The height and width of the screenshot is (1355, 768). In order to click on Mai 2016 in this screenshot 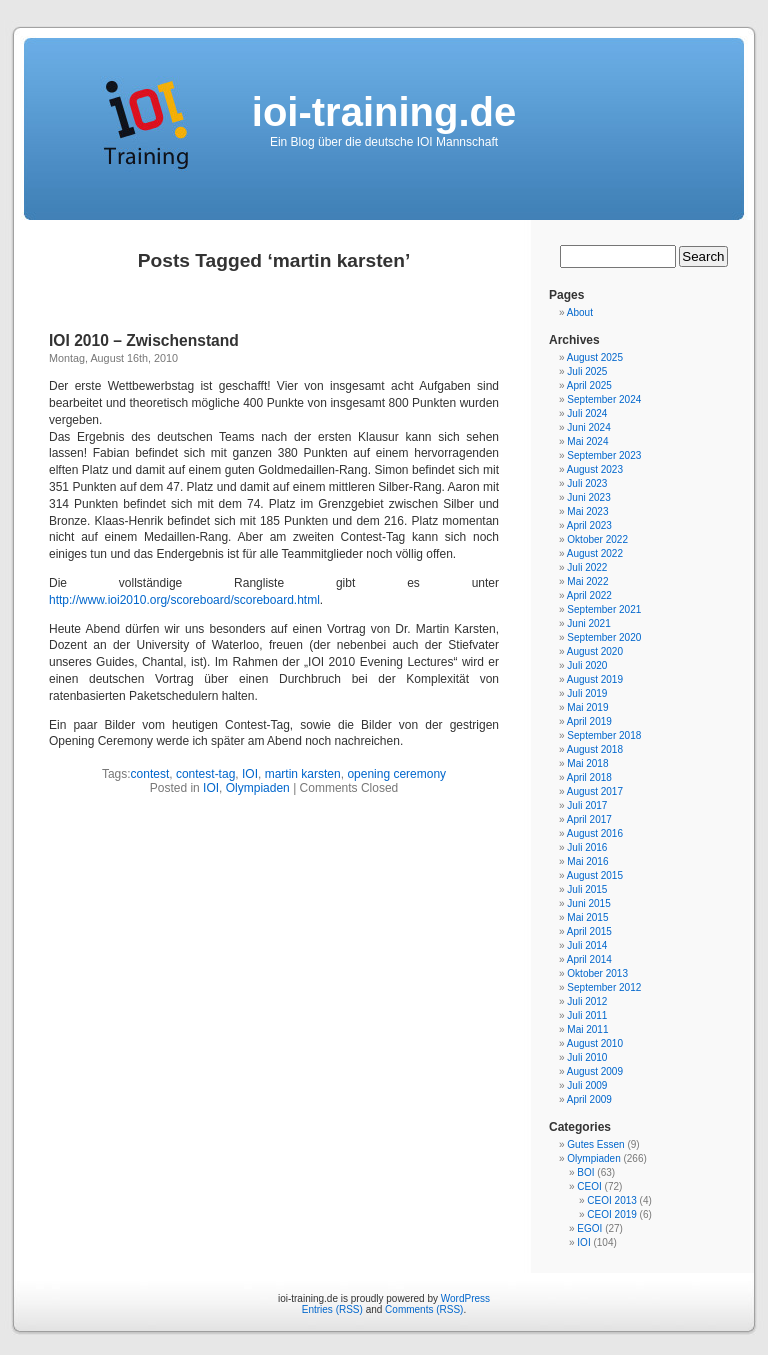, I will do `click(587, 861)`.